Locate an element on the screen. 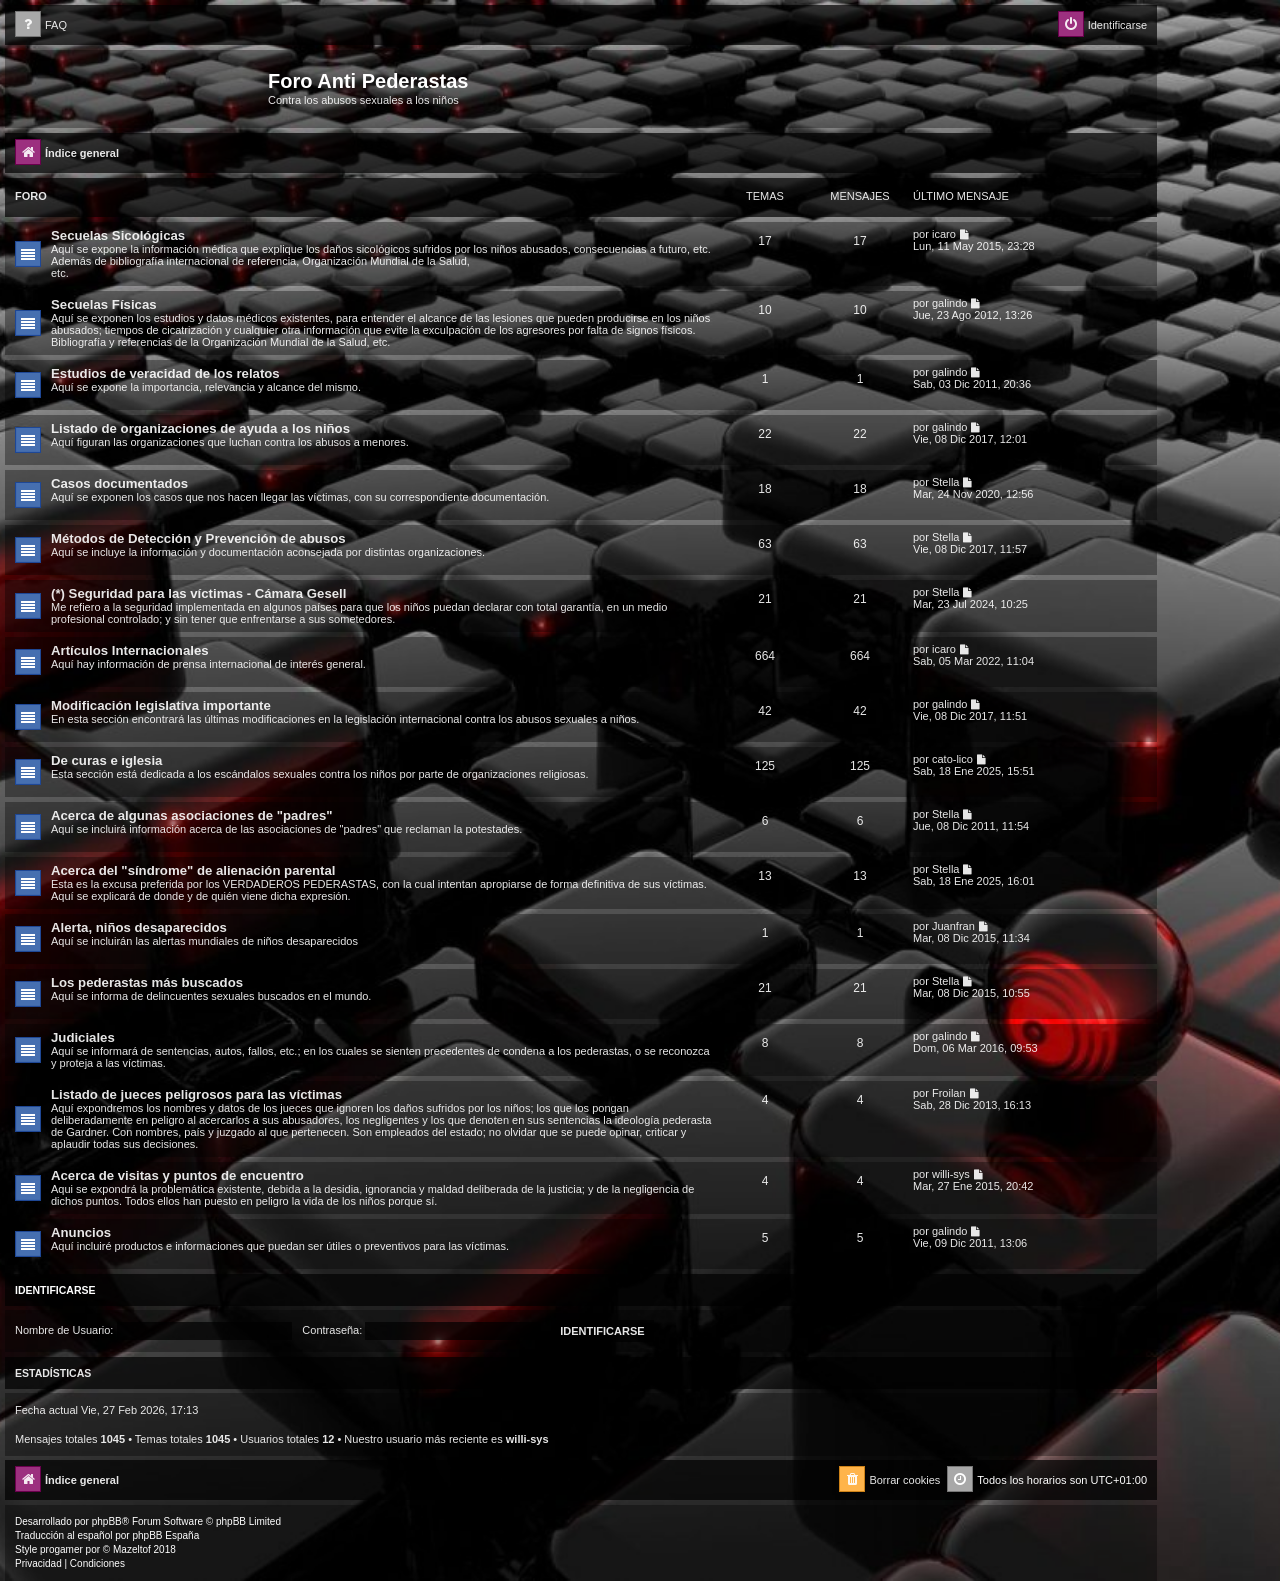 The image size is (1280, 1581). Mazeltof is located at coordinates (132, 1549).